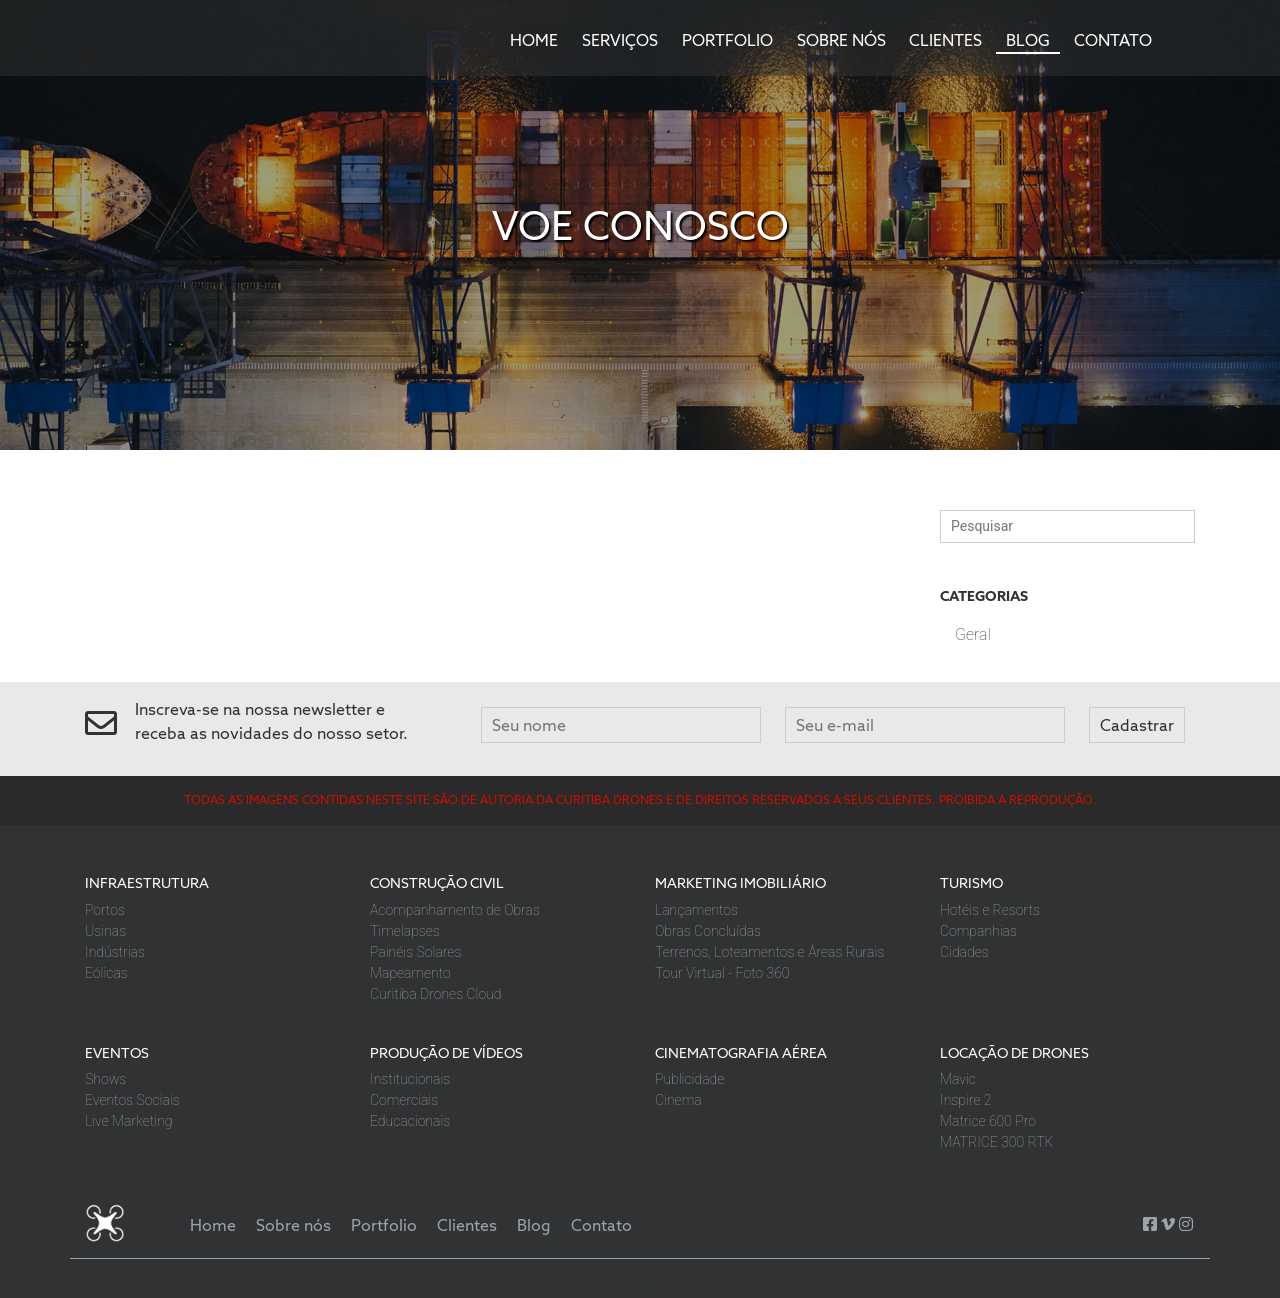 The image size is (1280, 1298). I want to click on Cidades, so click(964, 952).